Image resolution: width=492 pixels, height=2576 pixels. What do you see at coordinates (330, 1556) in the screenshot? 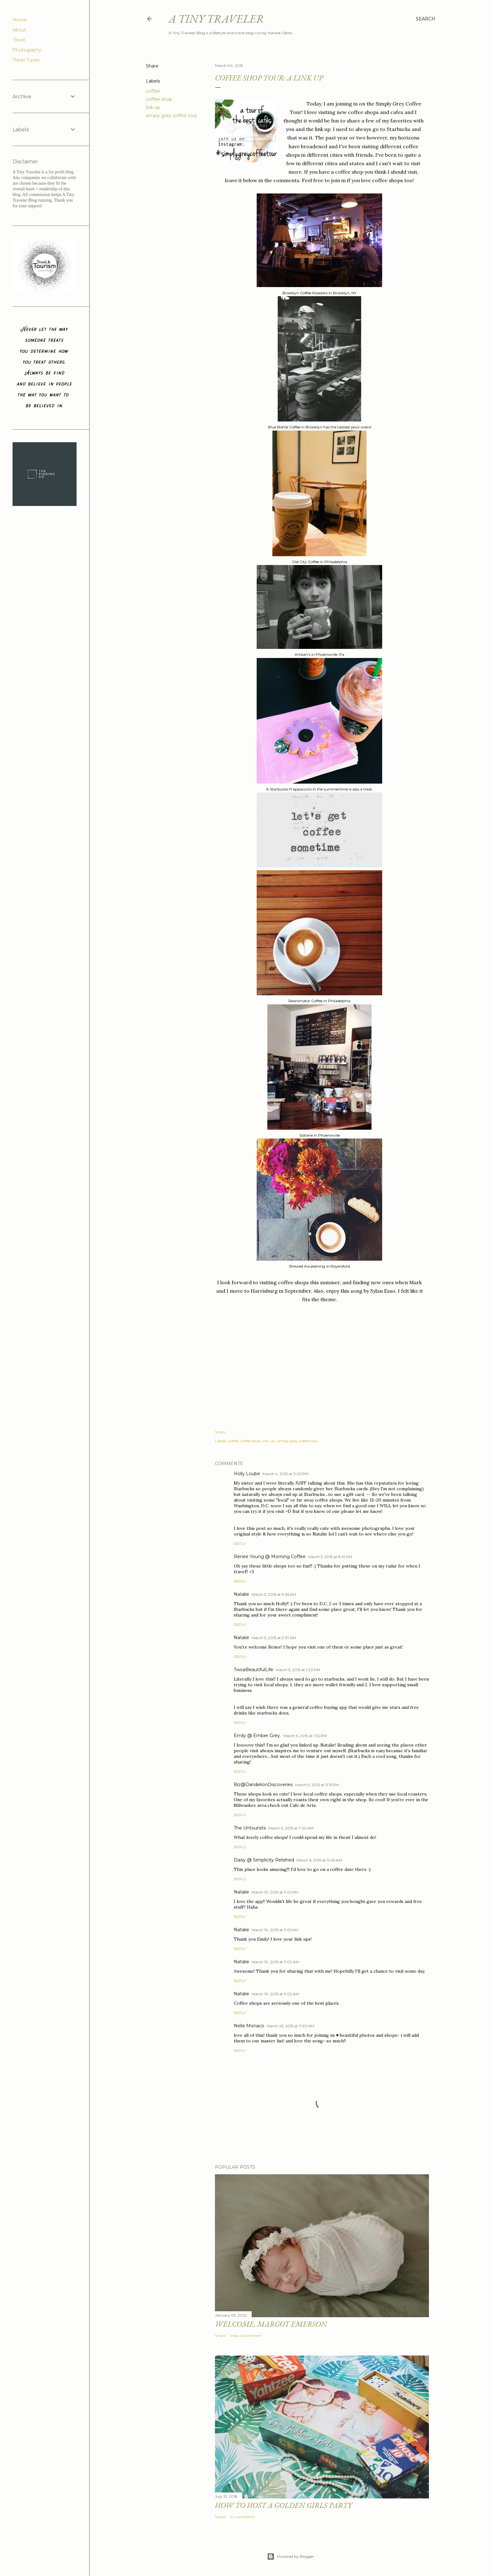
I see `March 5, 2015 at 8:31 AM` at bounding box center [330, 1556].